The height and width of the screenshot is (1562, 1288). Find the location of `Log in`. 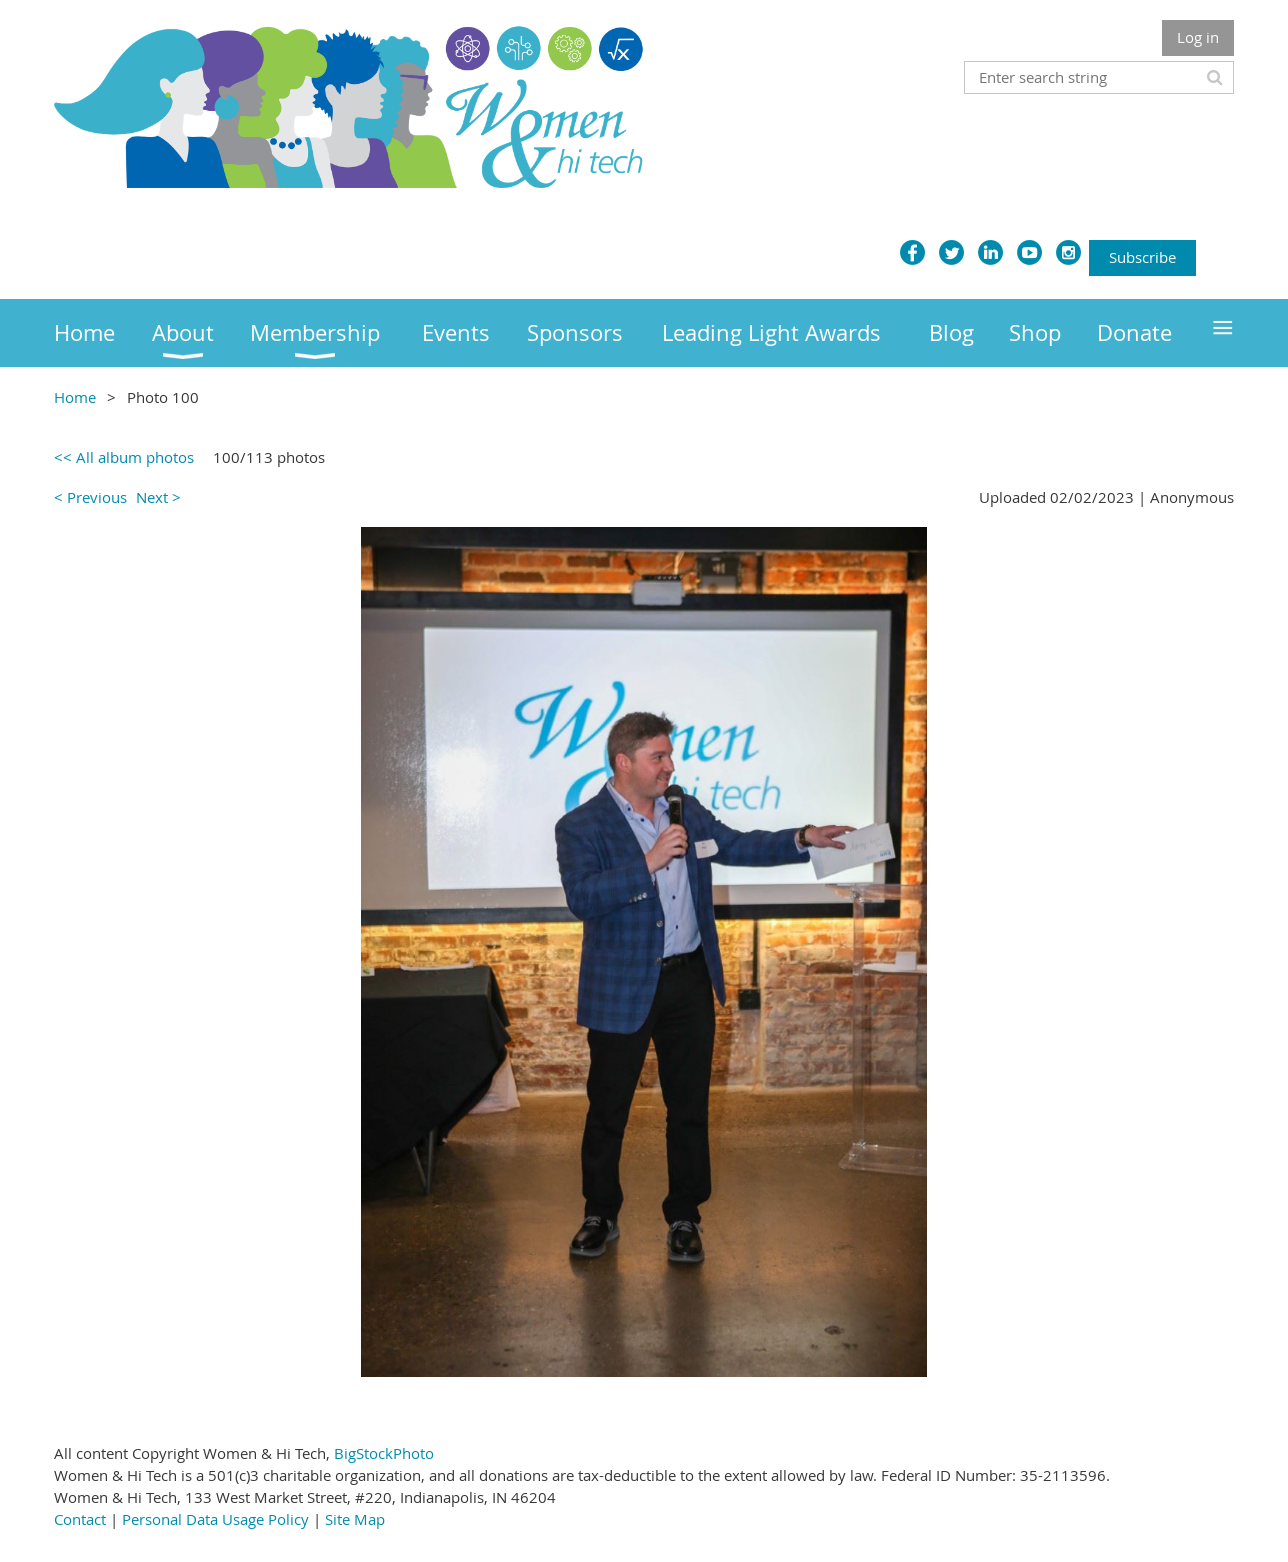

Log in is located at coordinates (1198, 37).